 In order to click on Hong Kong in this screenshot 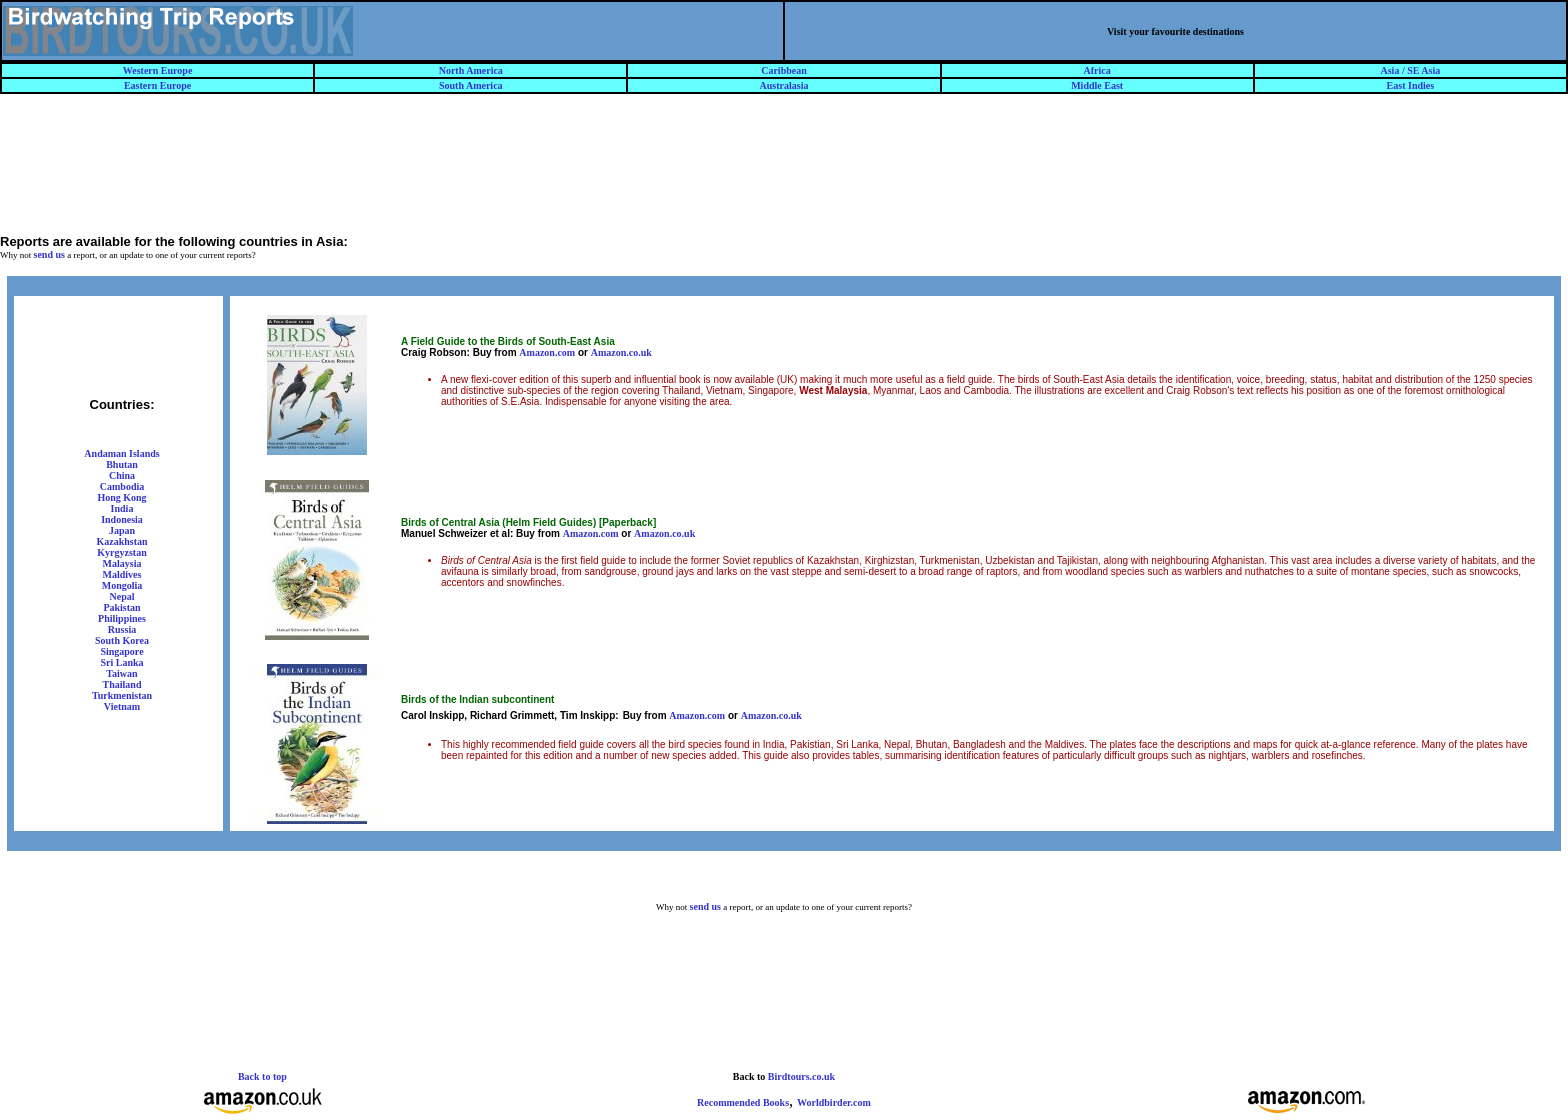, I will do `click(121, 497)`.